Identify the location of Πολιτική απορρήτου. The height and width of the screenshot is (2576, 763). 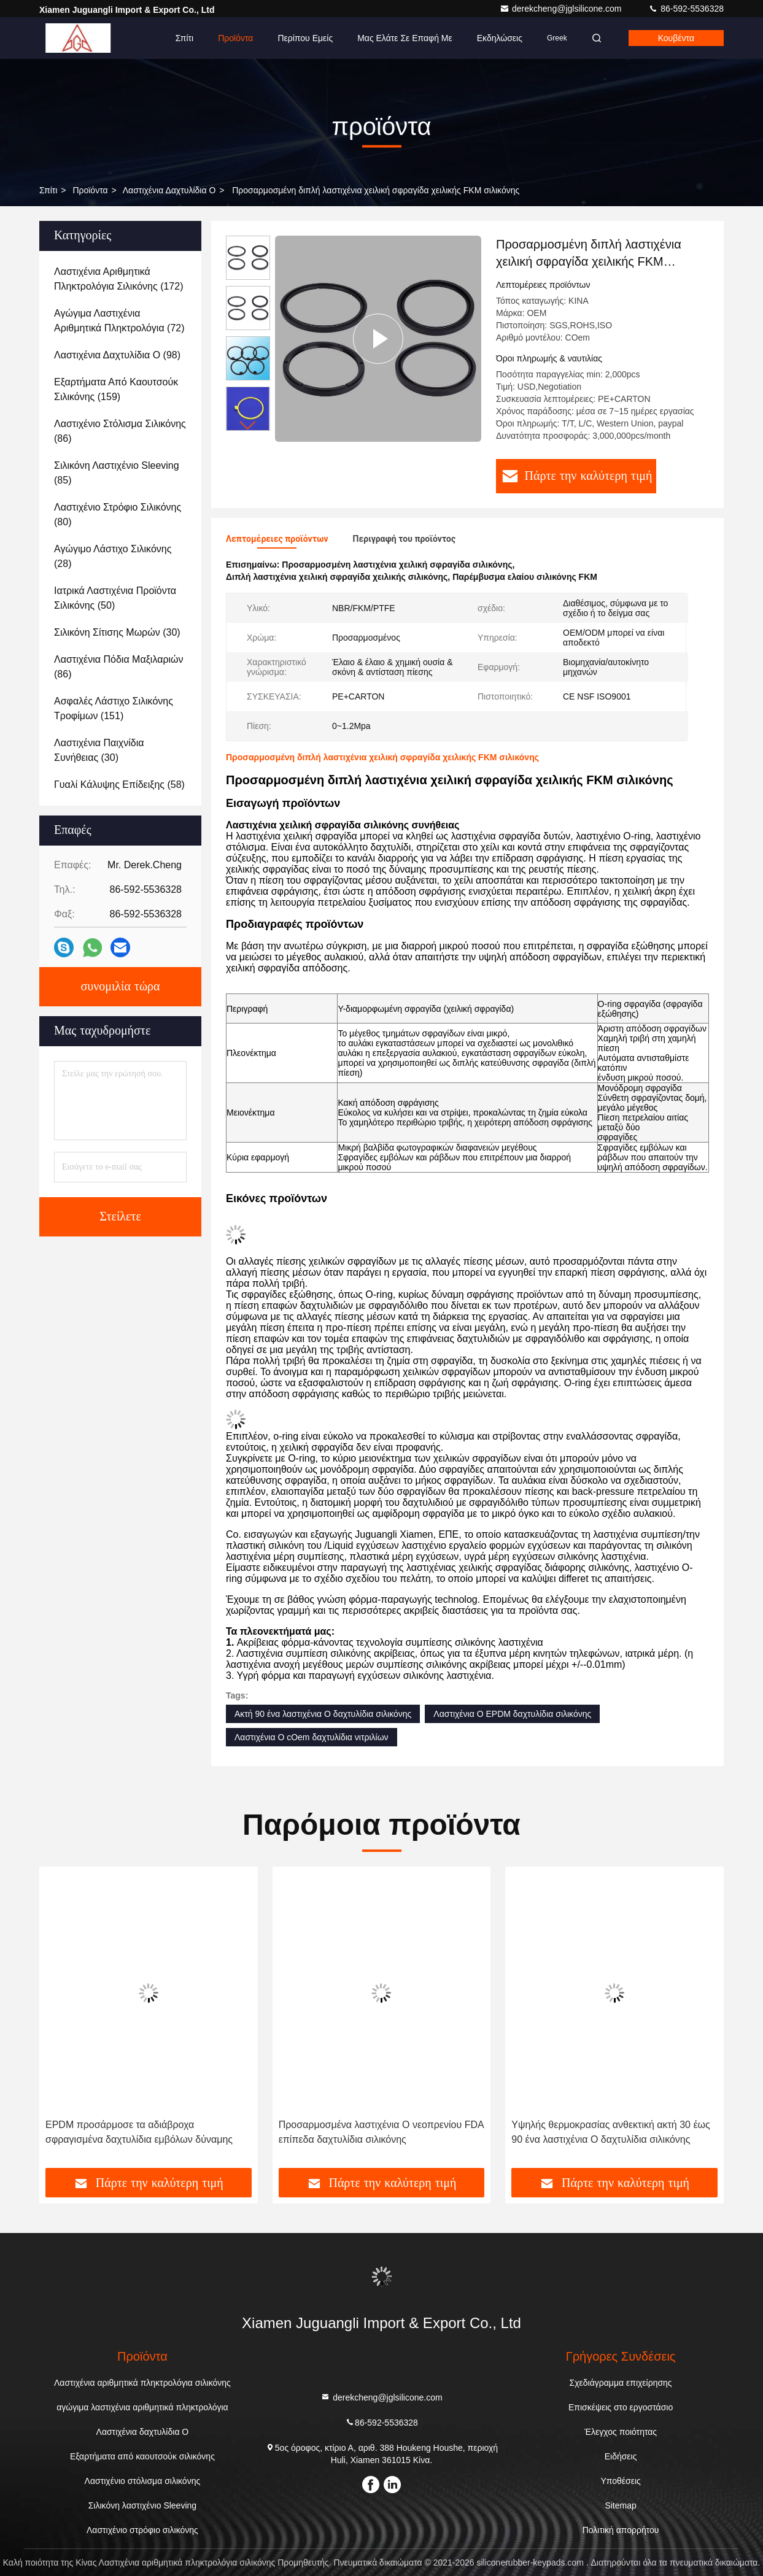
(621, 2530).